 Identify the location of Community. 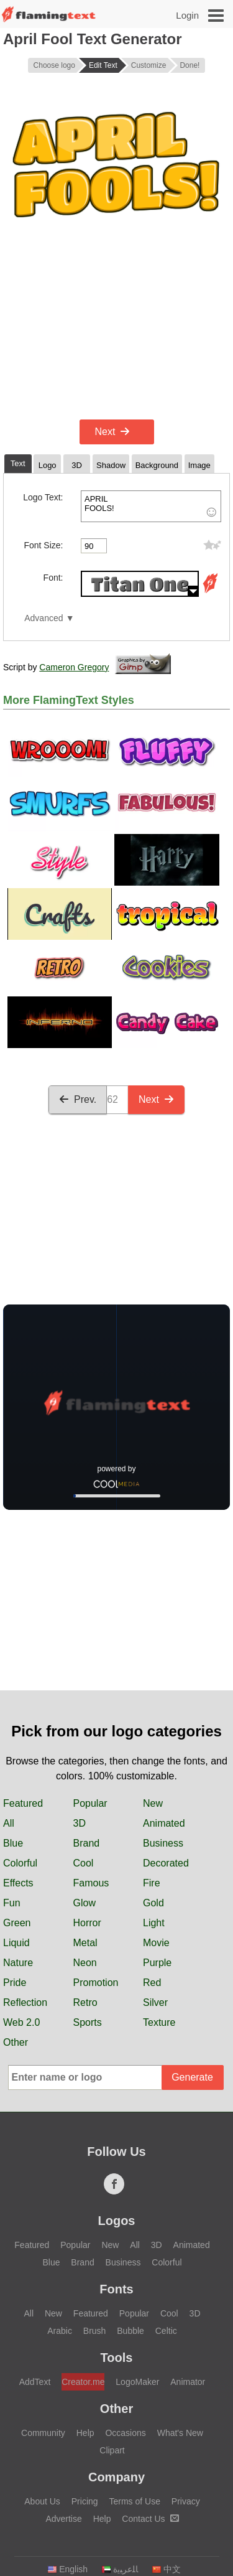
(43, 2433).